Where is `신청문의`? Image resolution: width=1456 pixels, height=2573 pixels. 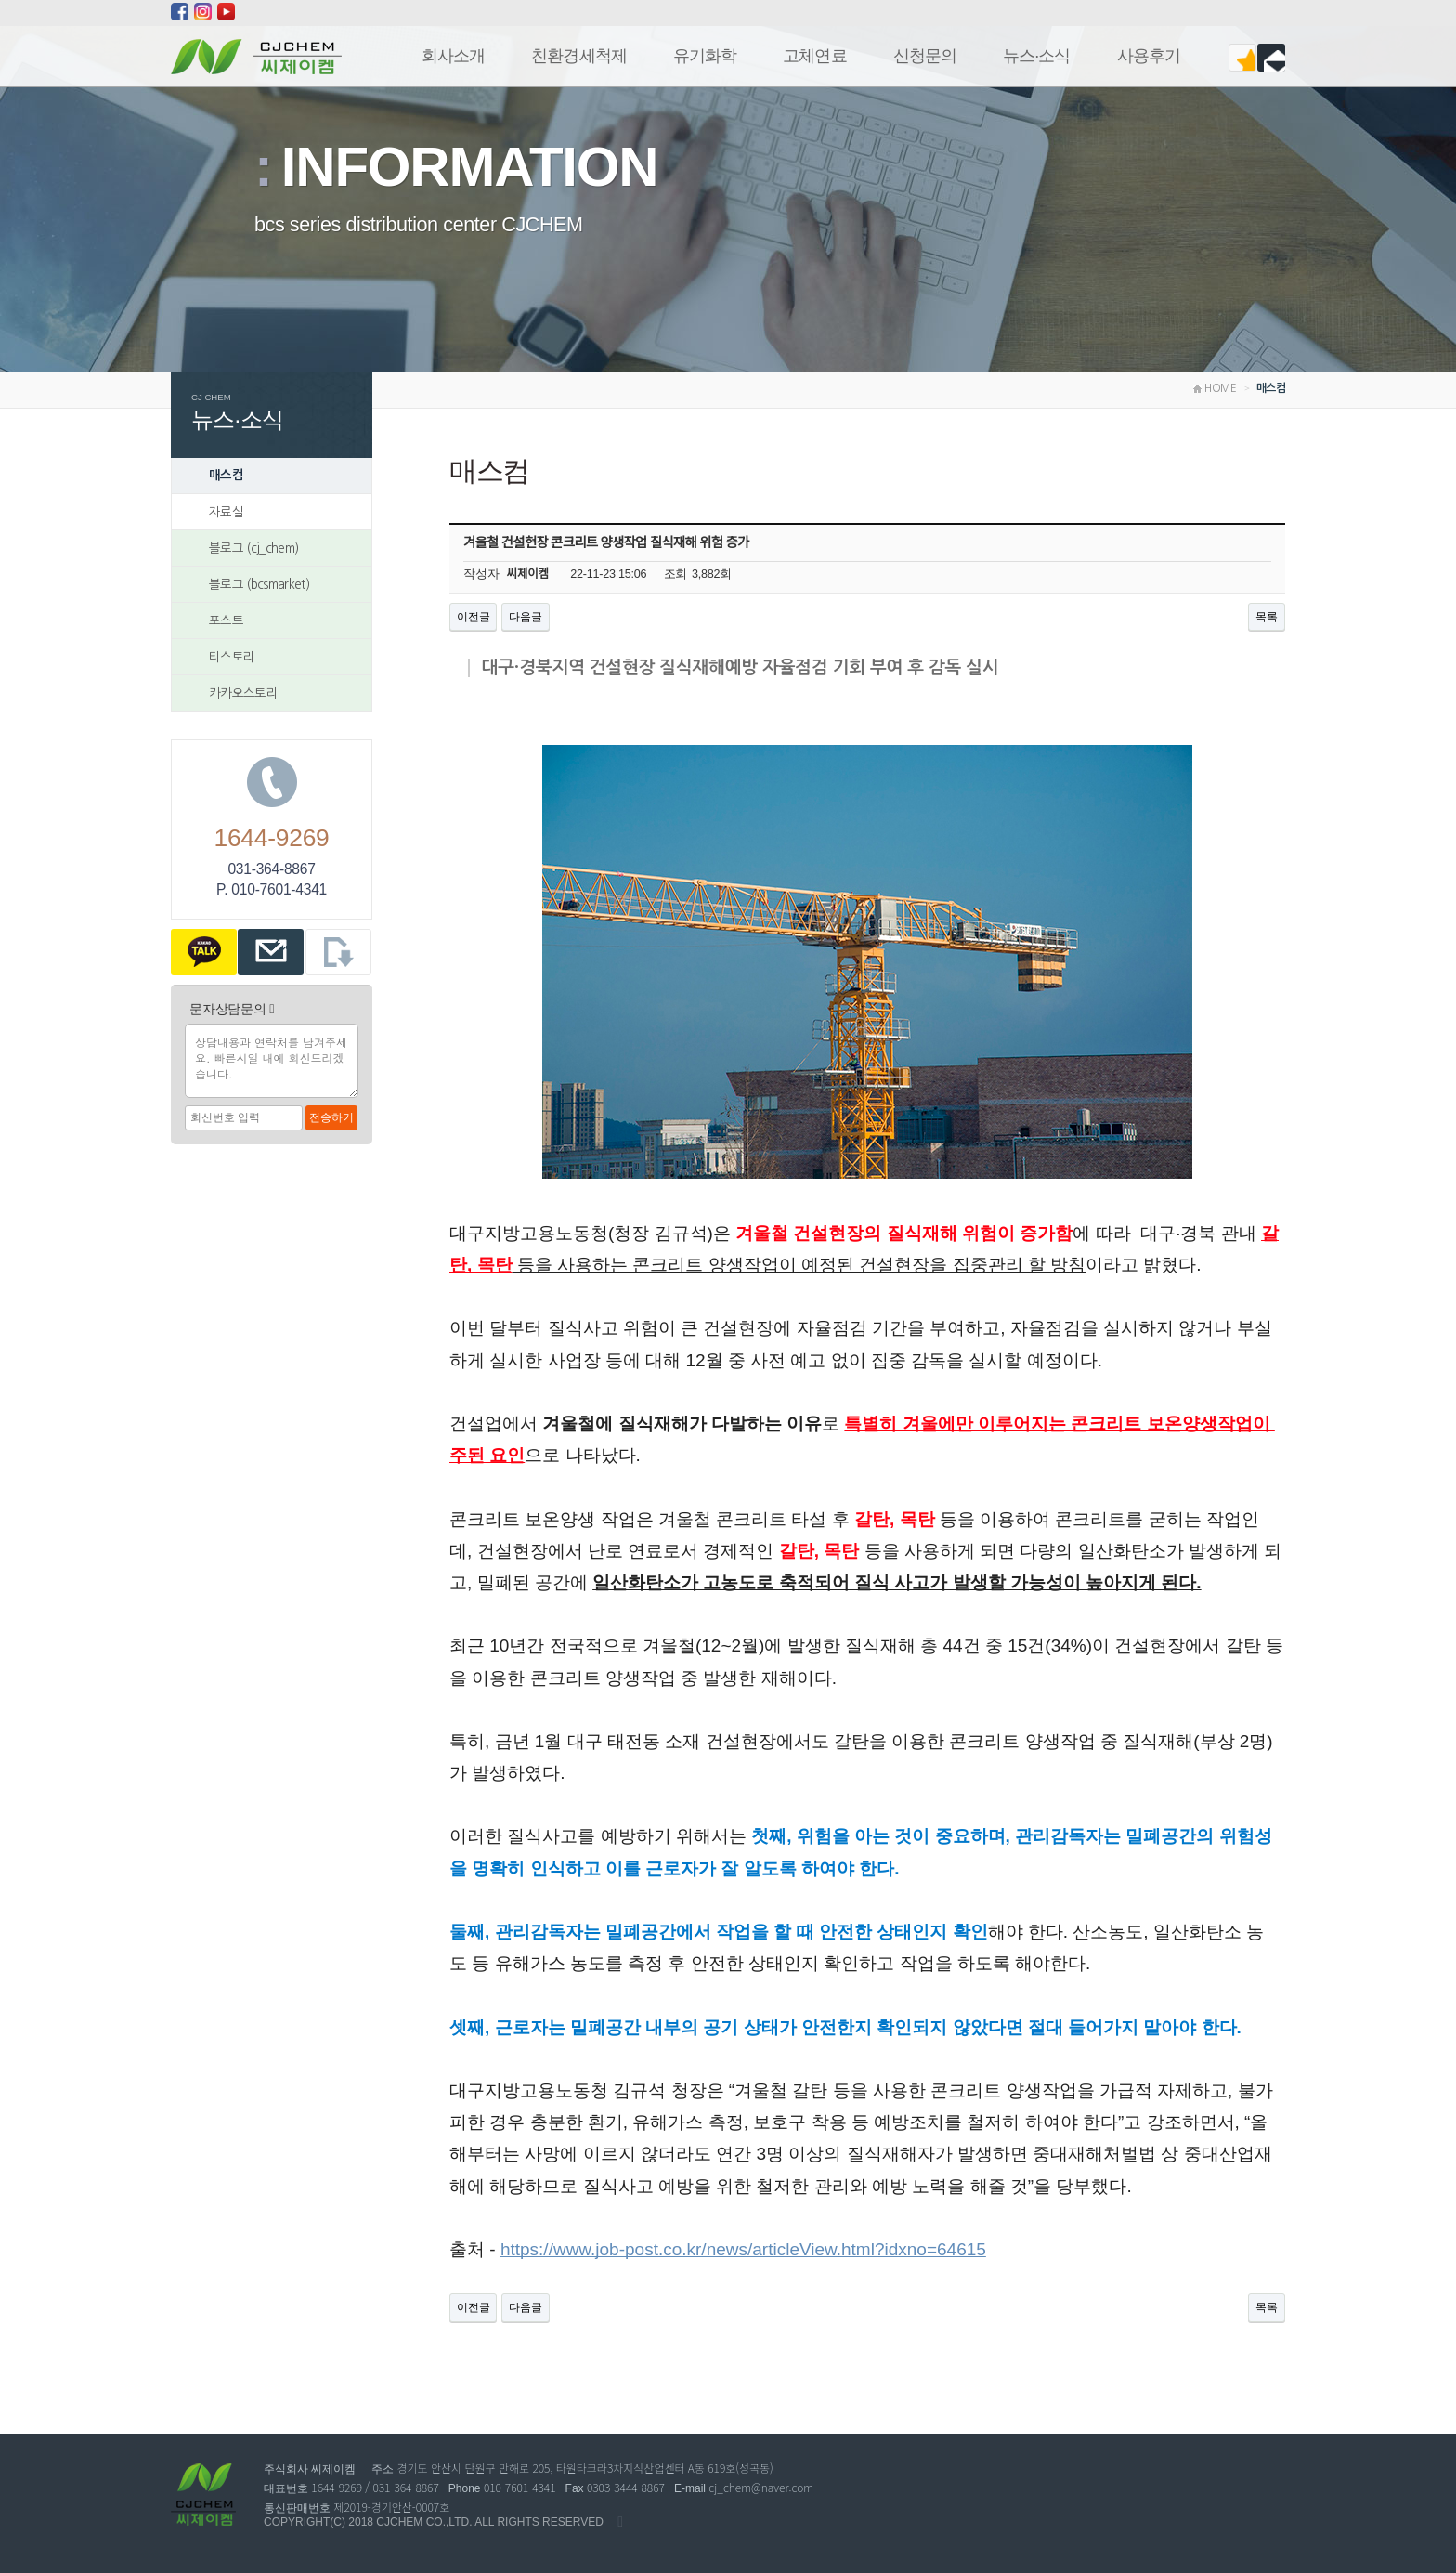 신청문의 is located at coordinates (924, 55).